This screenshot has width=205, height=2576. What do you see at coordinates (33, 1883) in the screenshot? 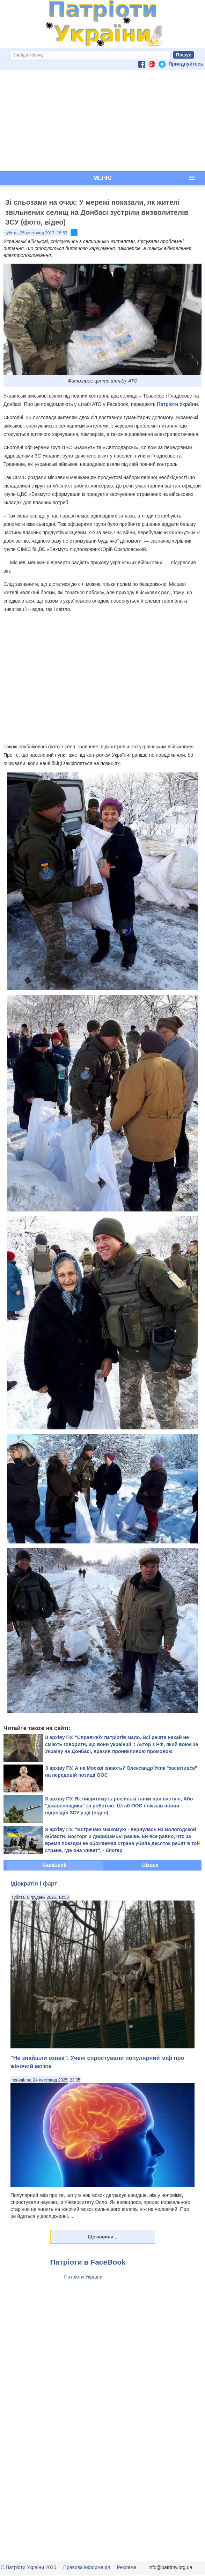
I see `Ідіократія і фарт` at bounding box center [33, 1883].